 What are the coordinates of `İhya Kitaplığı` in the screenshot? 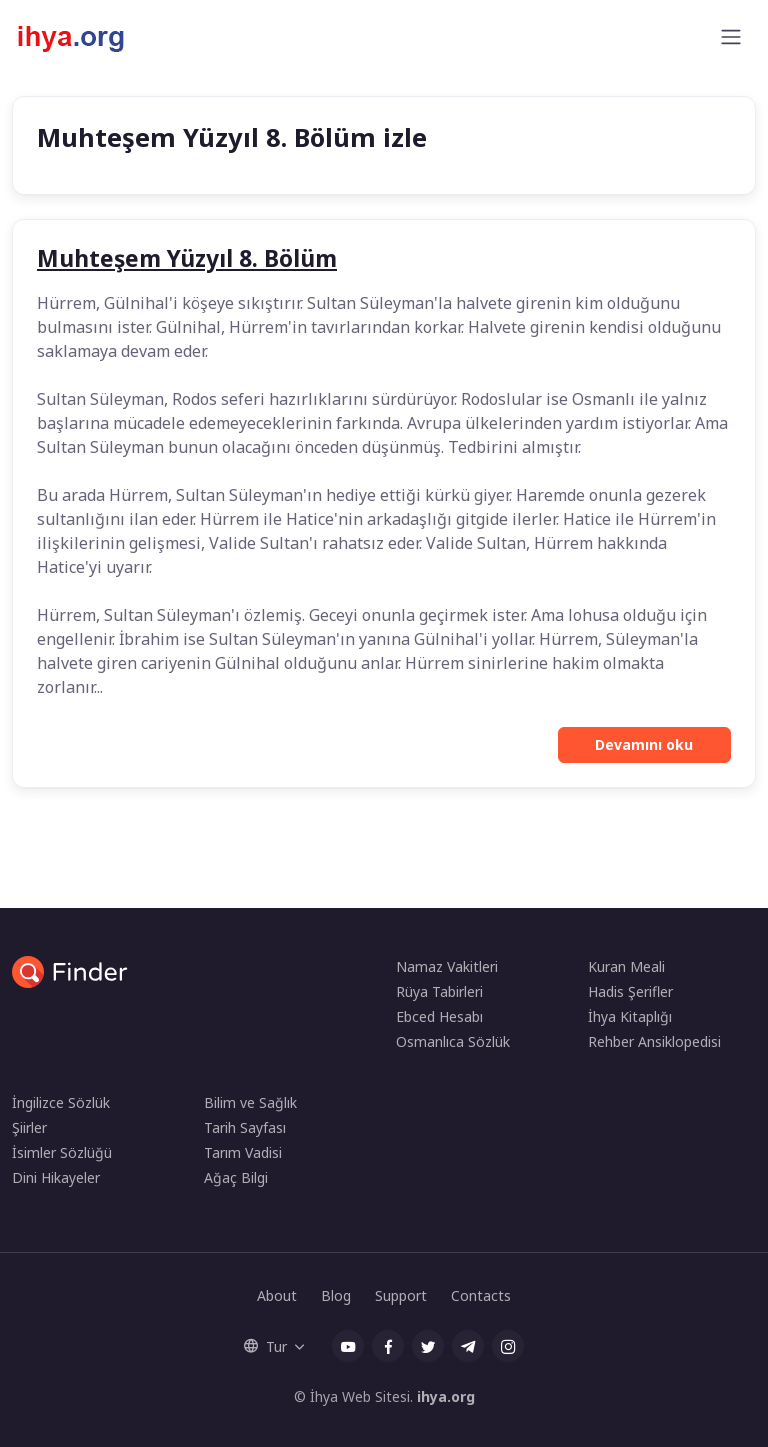 It's located at (630, 1016).